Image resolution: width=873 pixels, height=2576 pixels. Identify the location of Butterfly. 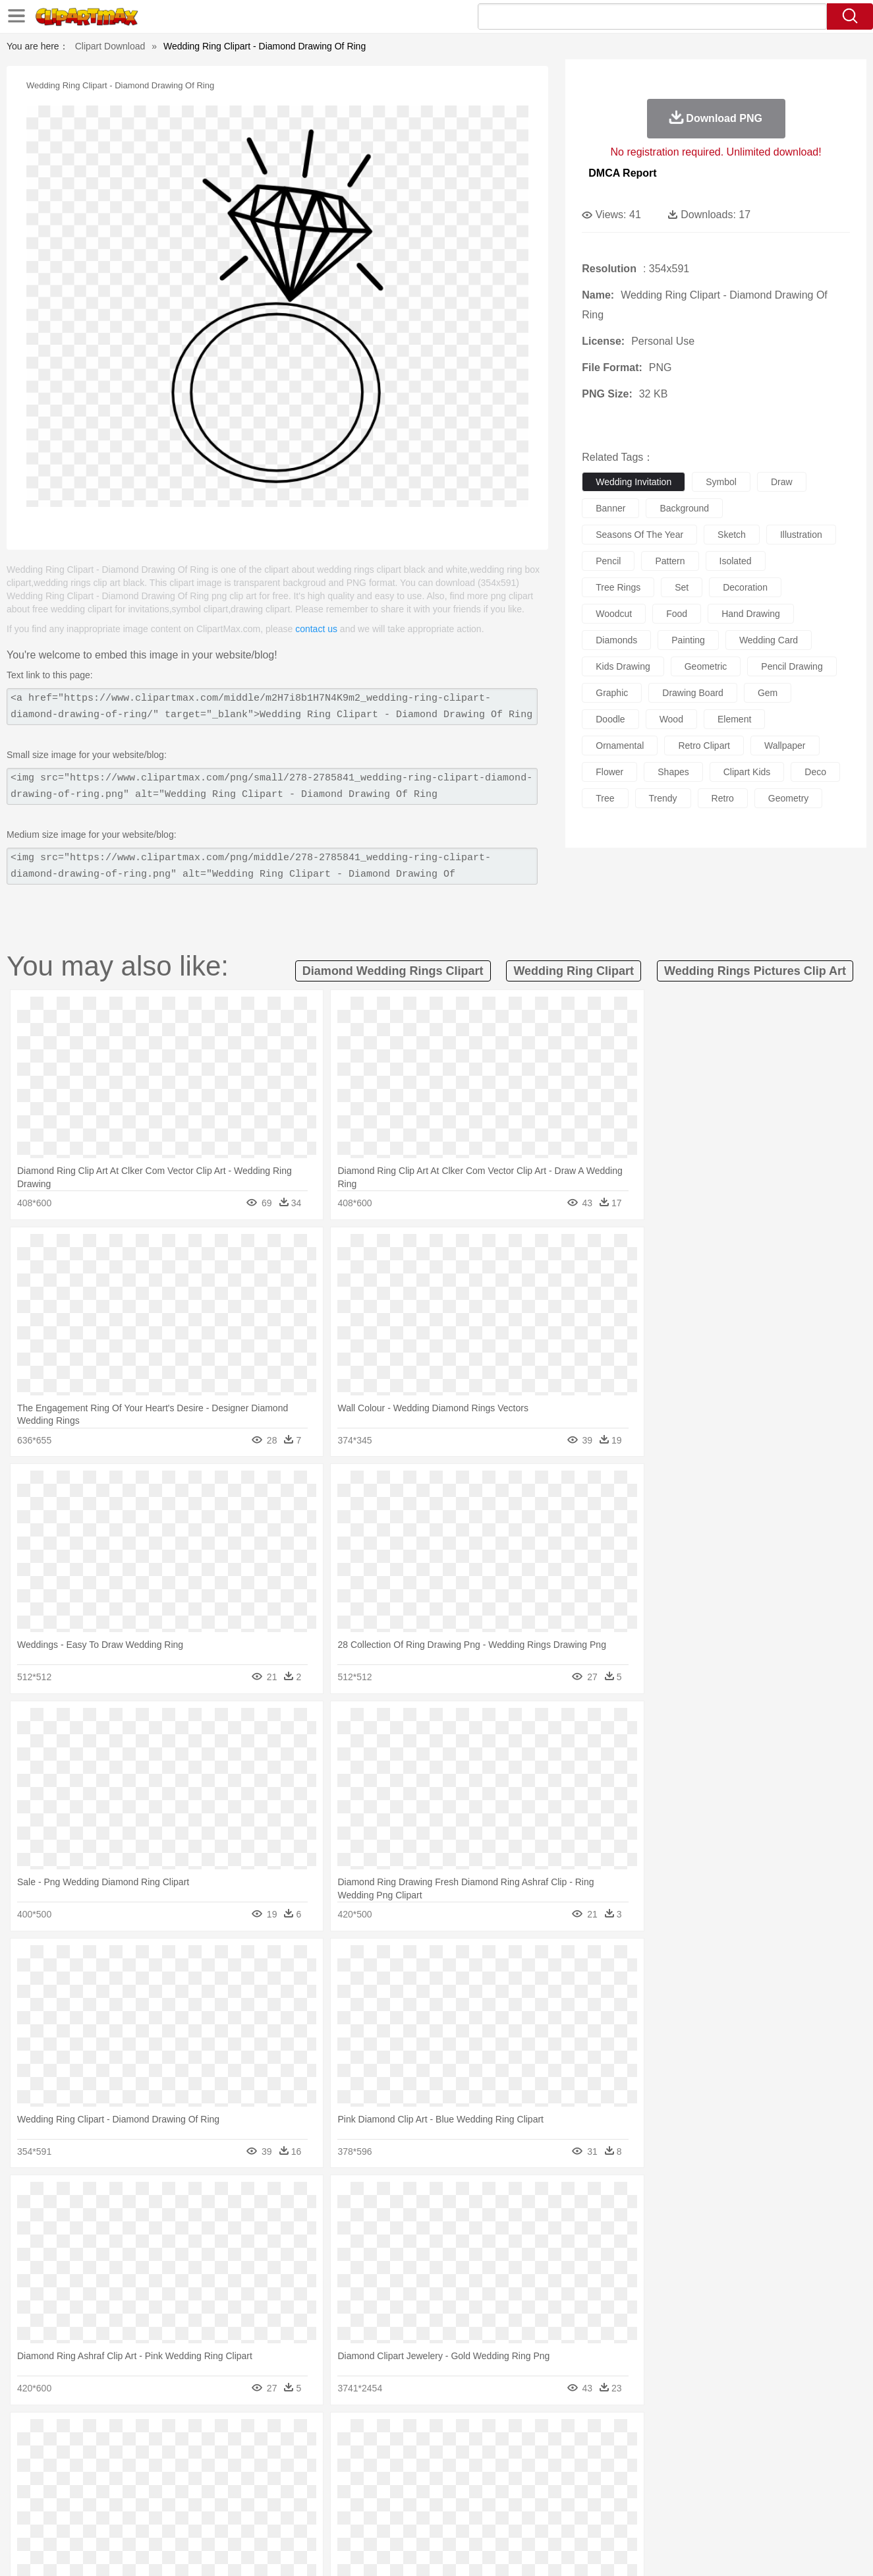
(175, 2455).